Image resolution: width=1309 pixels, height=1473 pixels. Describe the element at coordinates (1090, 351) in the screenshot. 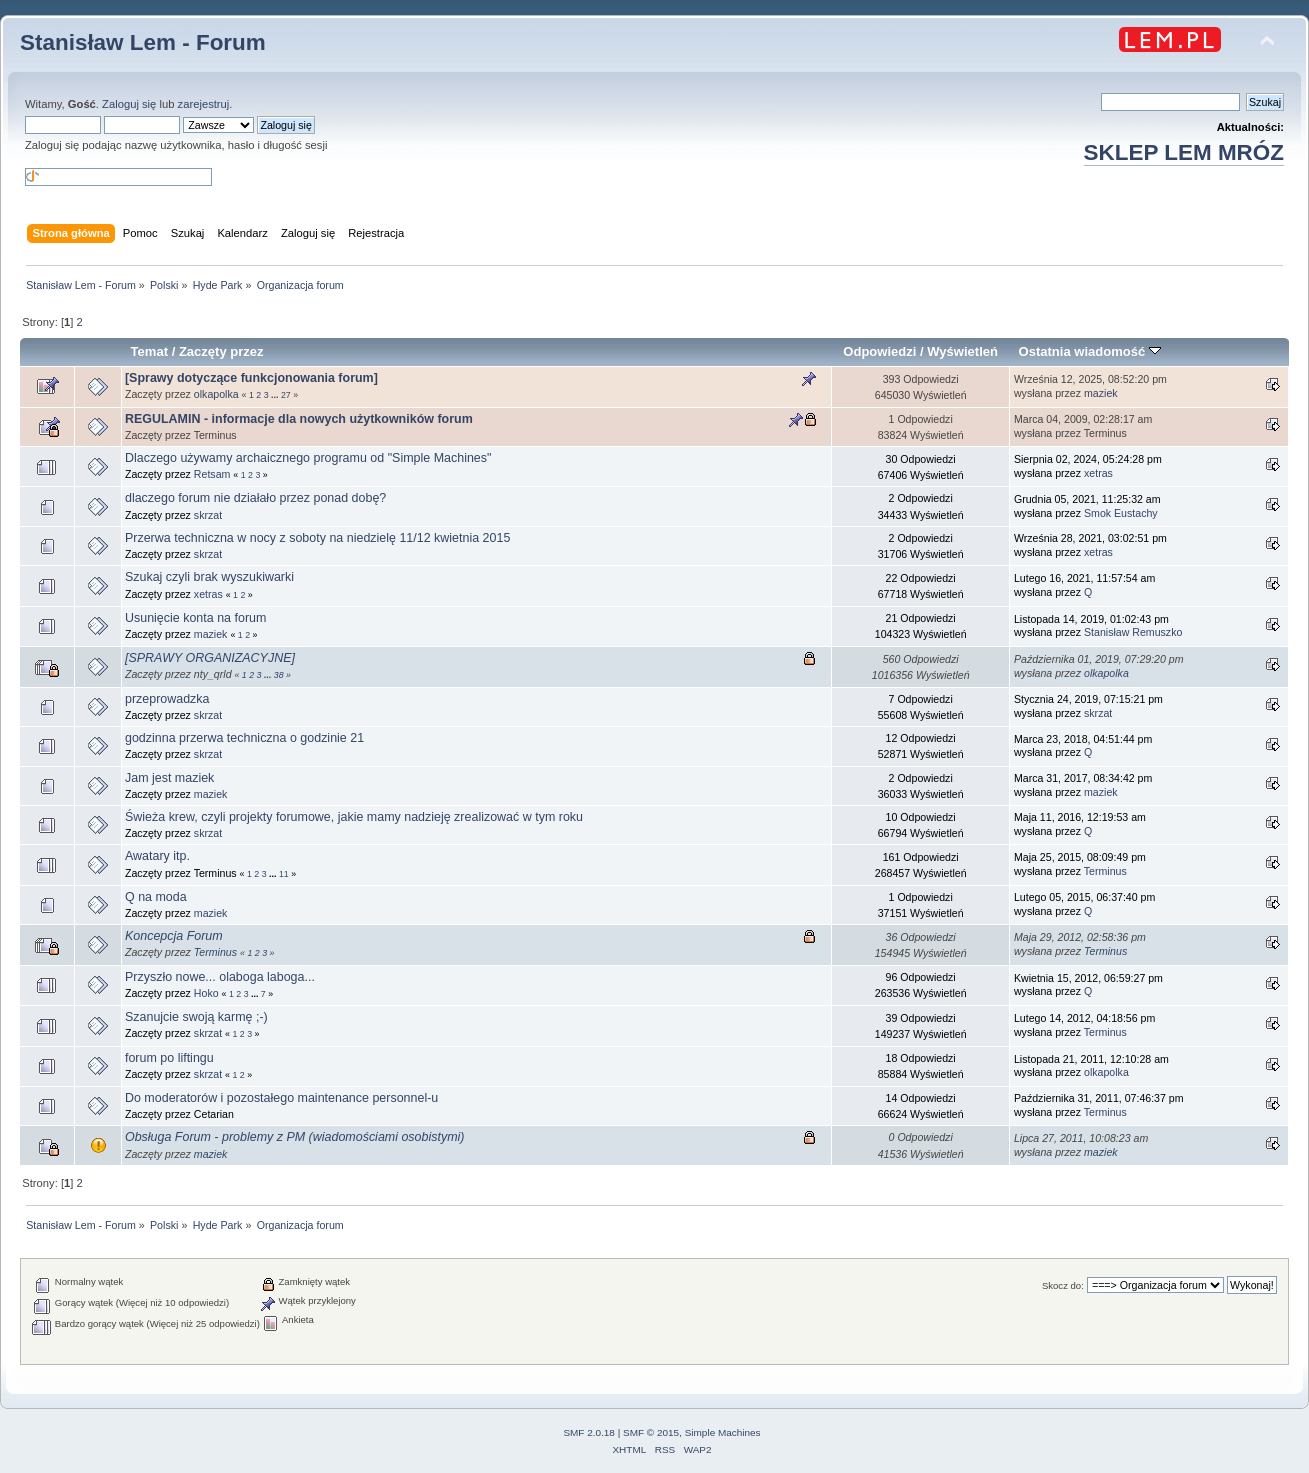

I see `Ostatnia wiadomość` at that location.